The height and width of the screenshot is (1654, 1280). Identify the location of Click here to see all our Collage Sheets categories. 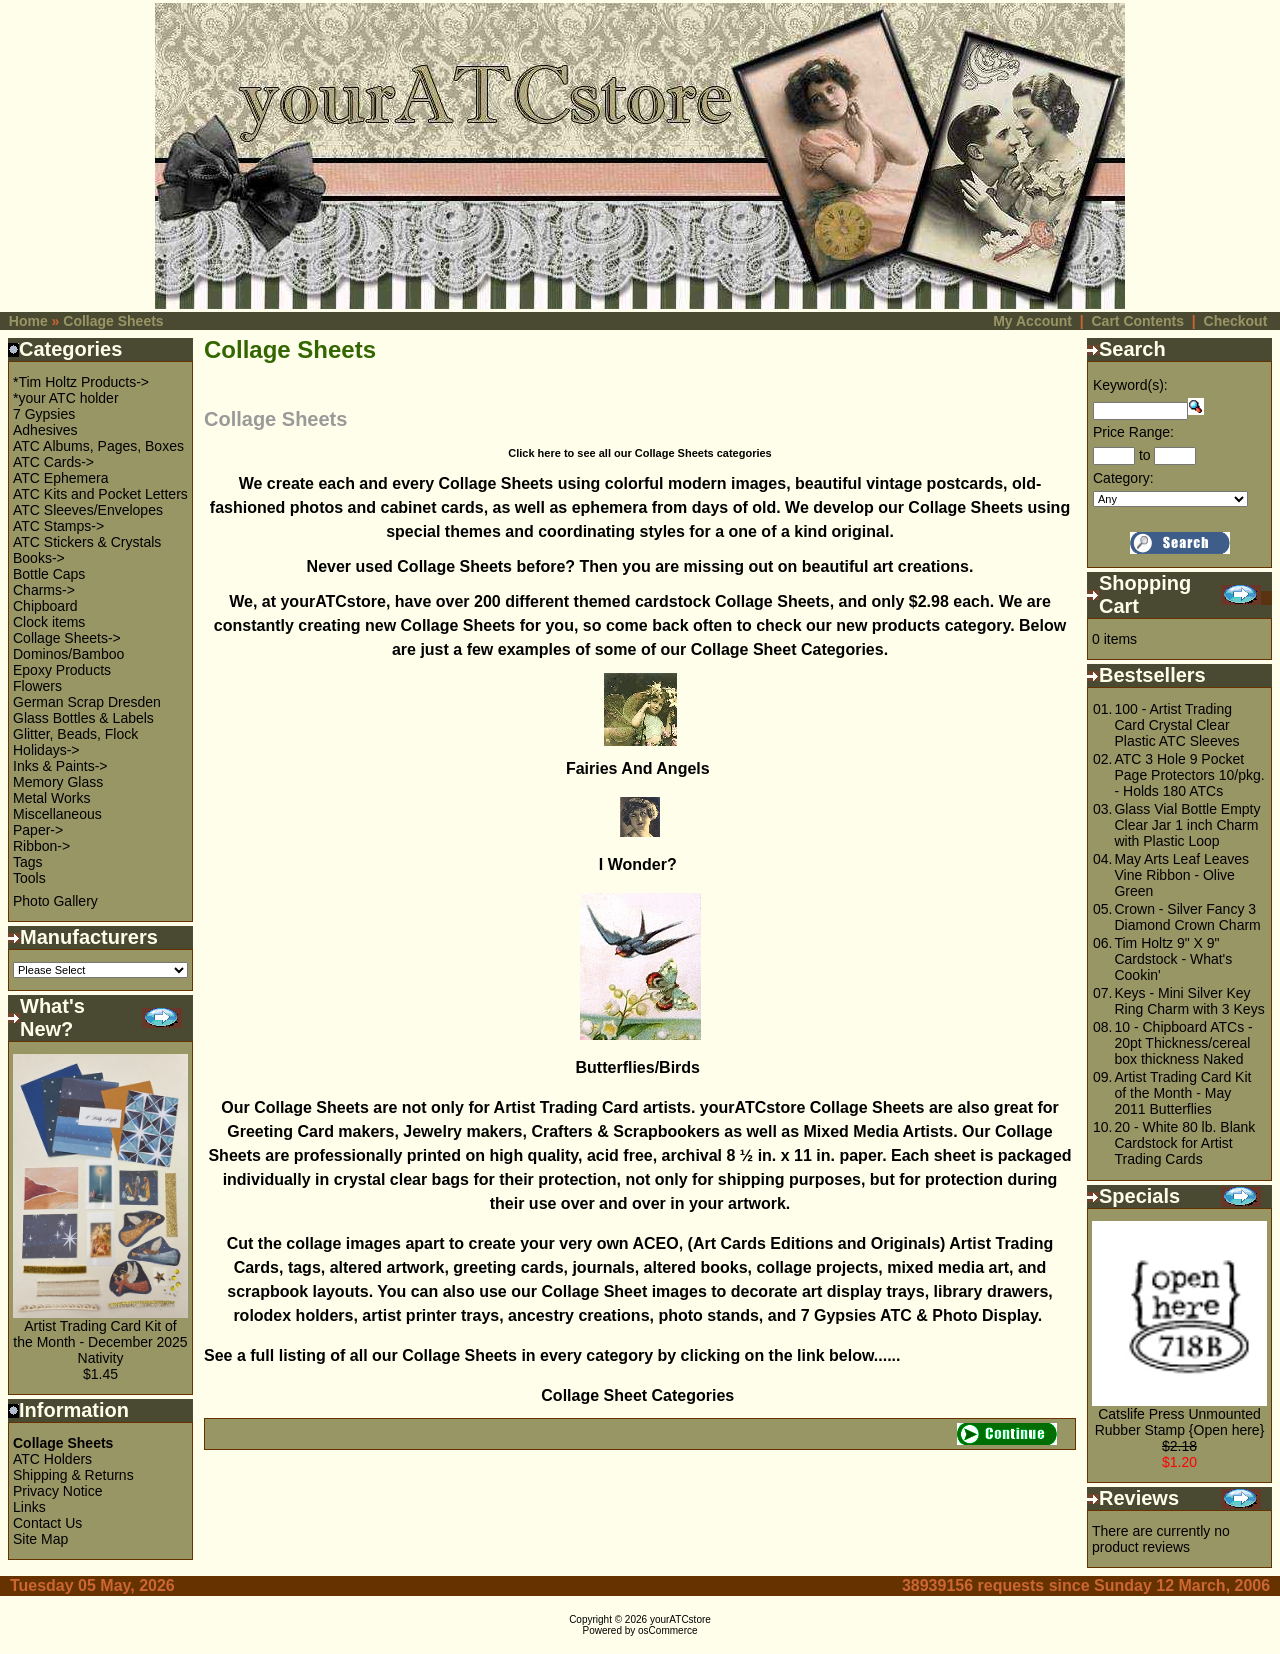
(640, 453).